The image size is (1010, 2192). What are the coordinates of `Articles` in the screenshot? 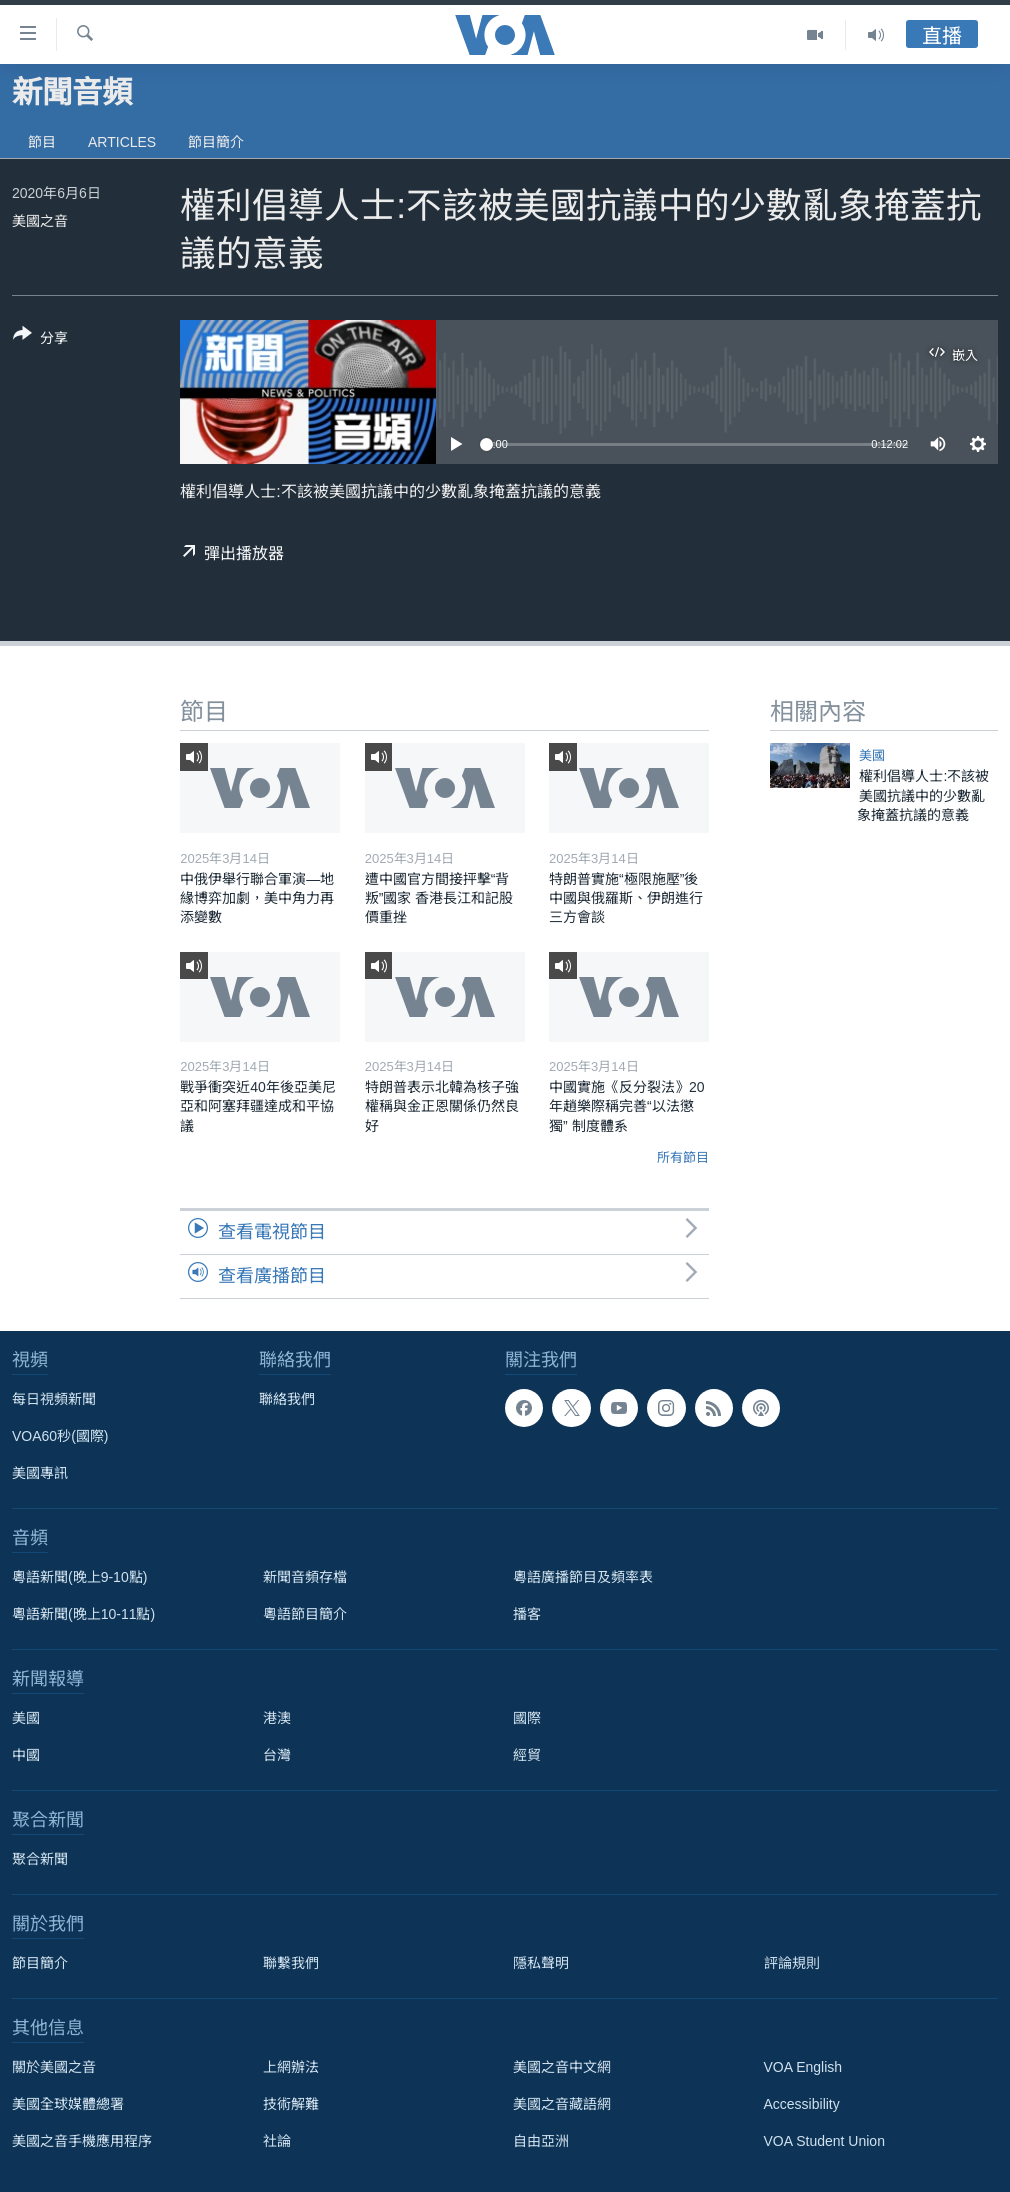 It's located at (122, 142).